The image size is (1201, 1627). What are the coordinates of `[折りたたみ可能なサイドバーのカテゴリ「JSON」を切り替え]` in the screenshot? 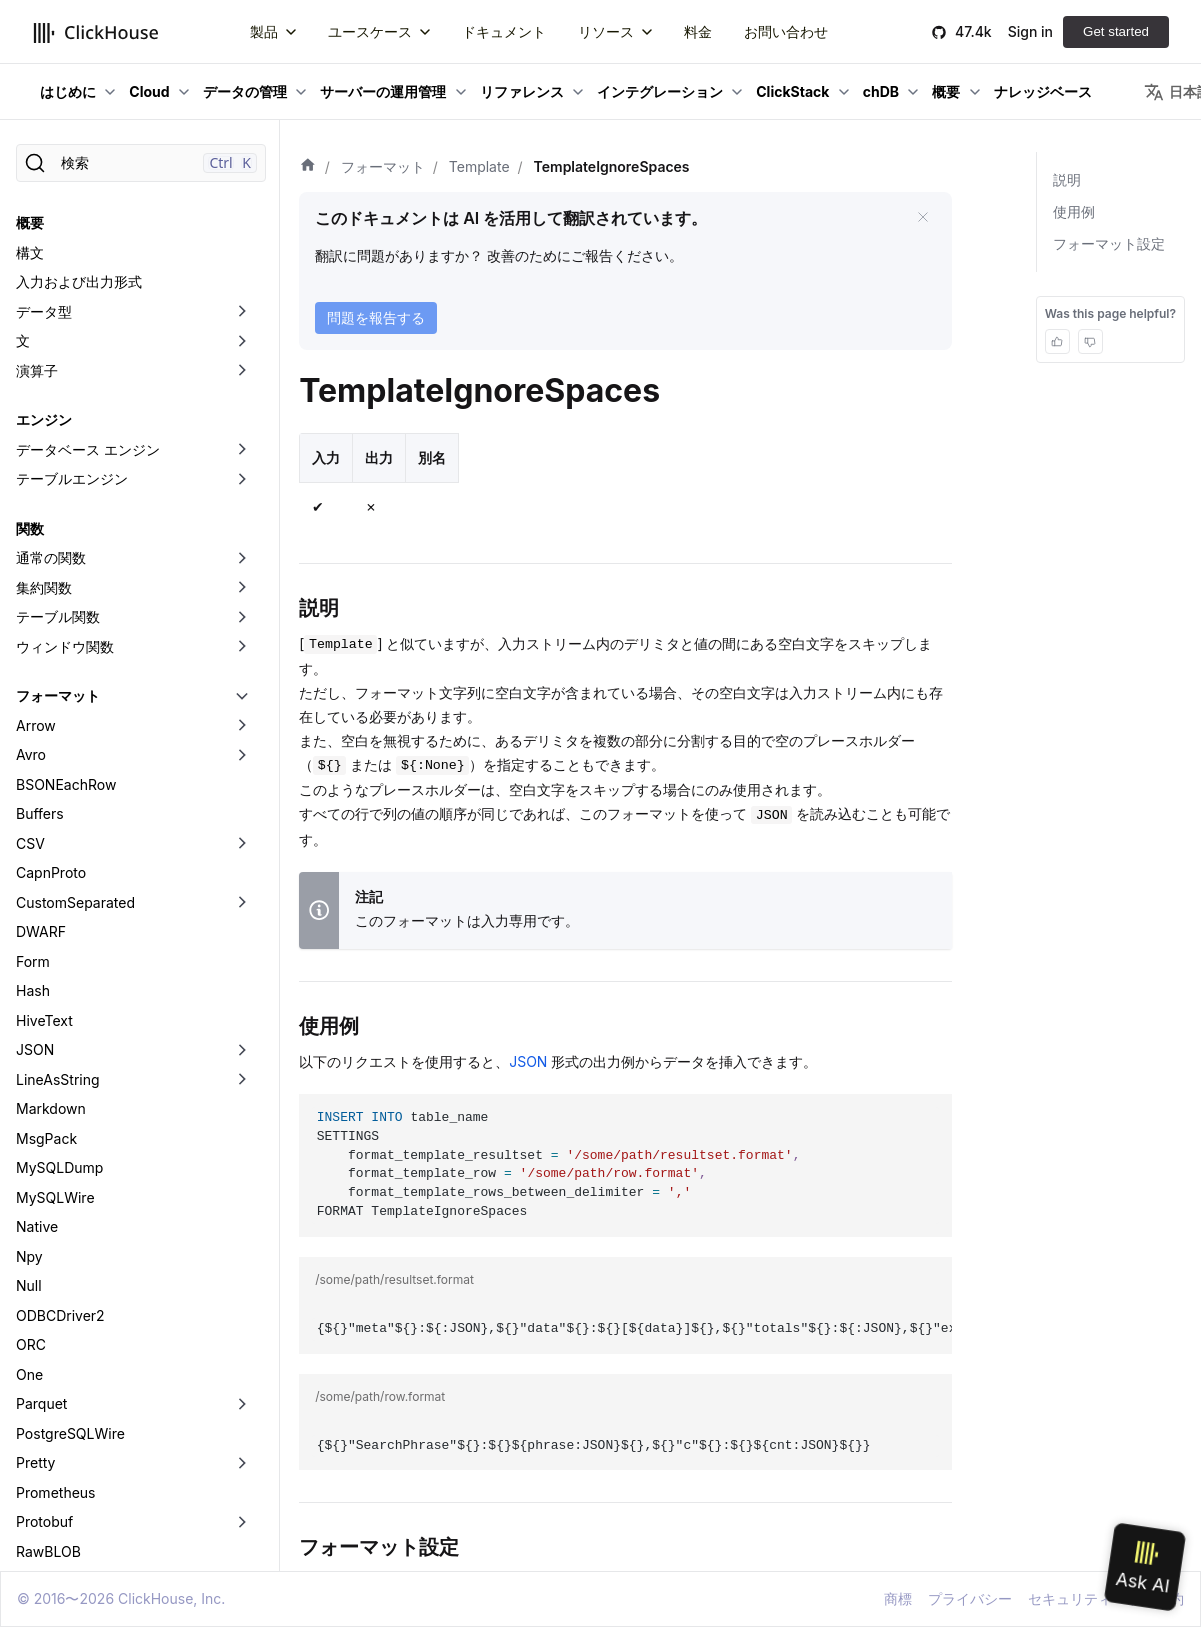 It's located at (242, 762).